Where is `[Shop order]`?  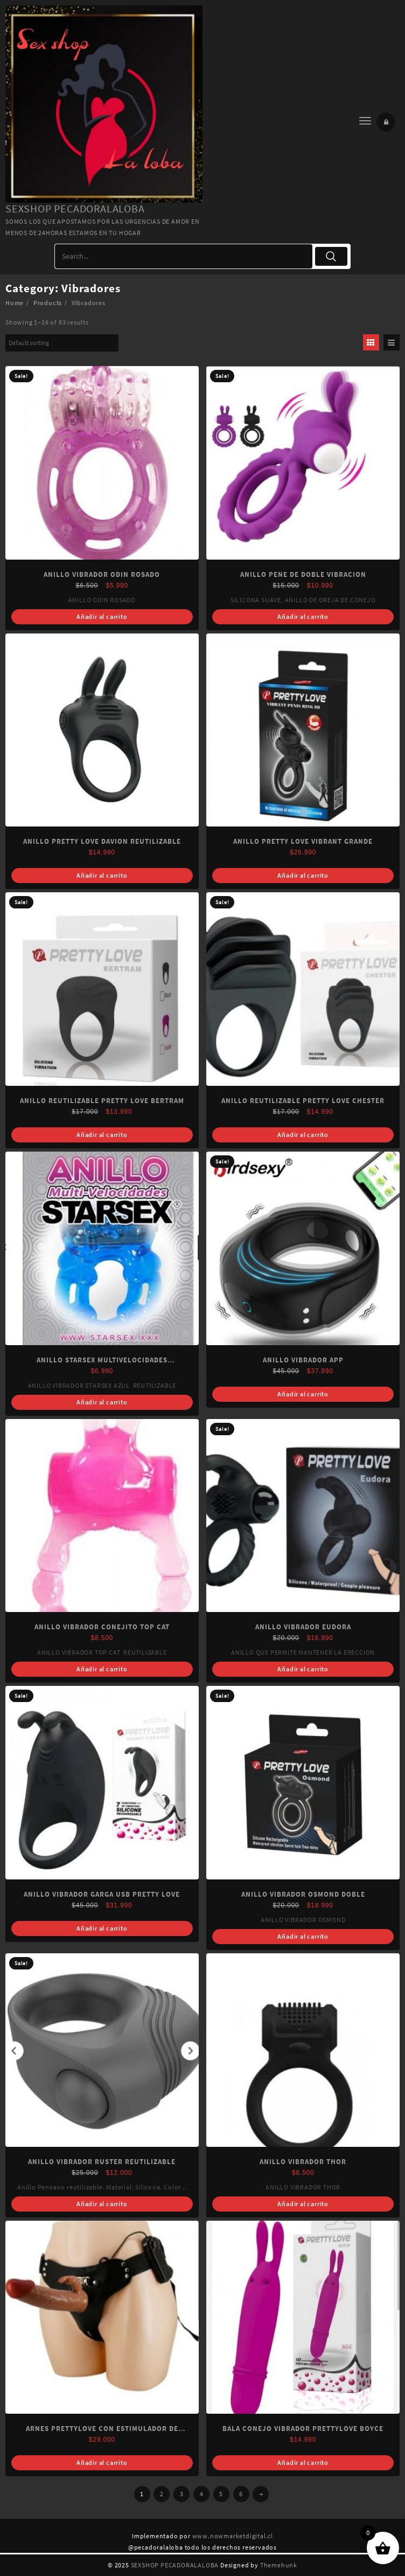
[Shop order] is located at coordinates (61, 343).